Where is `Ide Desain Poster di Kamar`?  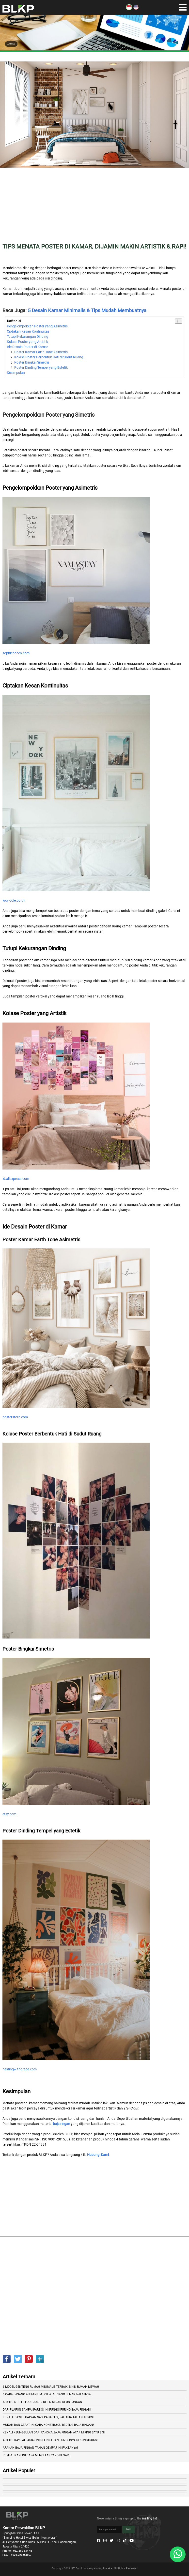
Ide Desain Poster di Kamar is located at coordinates (27, 347).